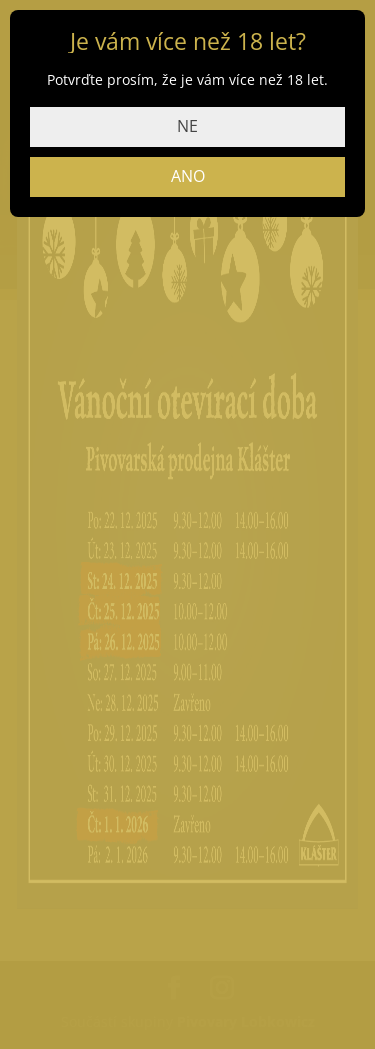 The image size is (375, 1049). What do you see at coordinates (187, 126) in the screenshot?
I see `NE` at bounding box center [187, 126].